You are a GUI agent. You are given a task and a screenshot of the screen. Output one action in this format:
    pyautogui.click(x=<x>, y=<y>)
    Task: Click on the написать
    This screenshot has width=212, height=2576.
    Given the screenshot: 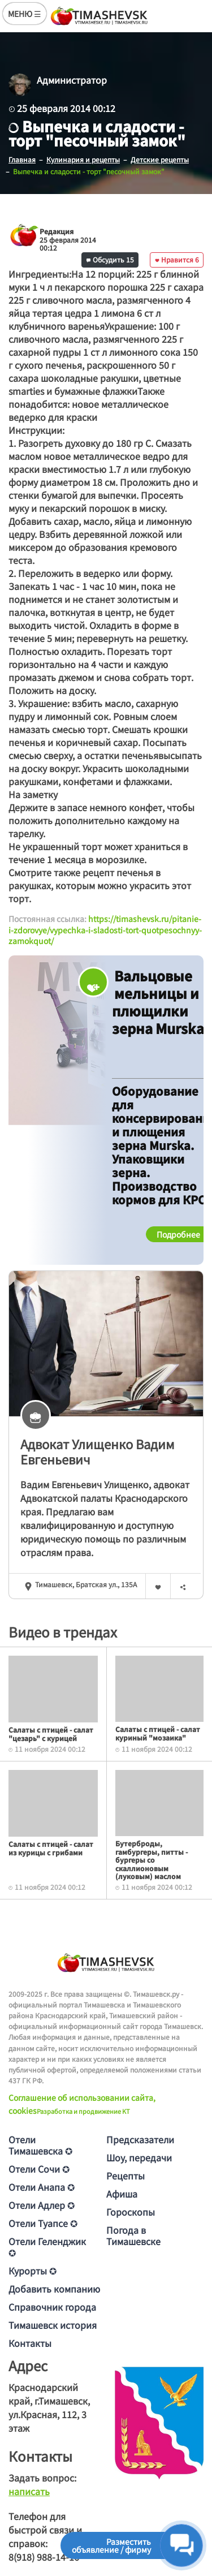 What is the action you would take?
    pyautogui.click(x=29, y=2491)
    